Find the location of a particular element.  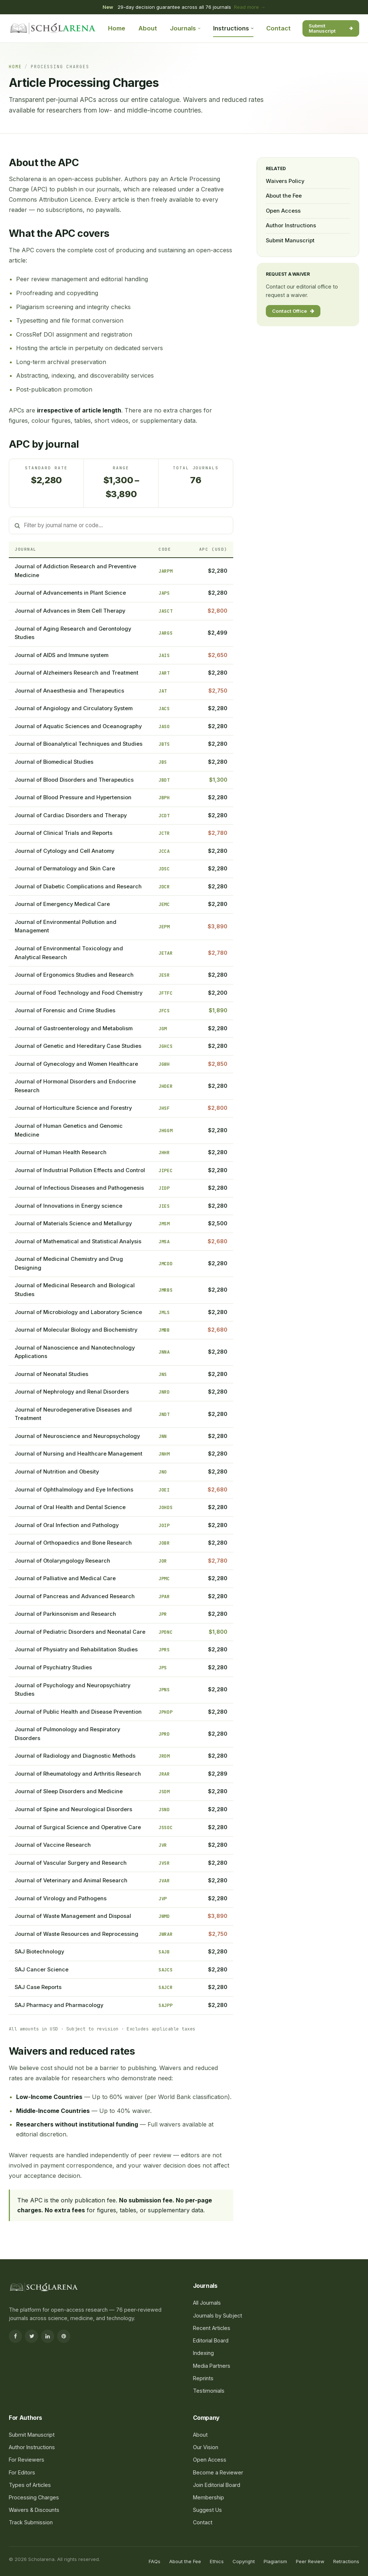

Journal of Gynecology and Women Healthcare is located at coordinates (76, 1064).